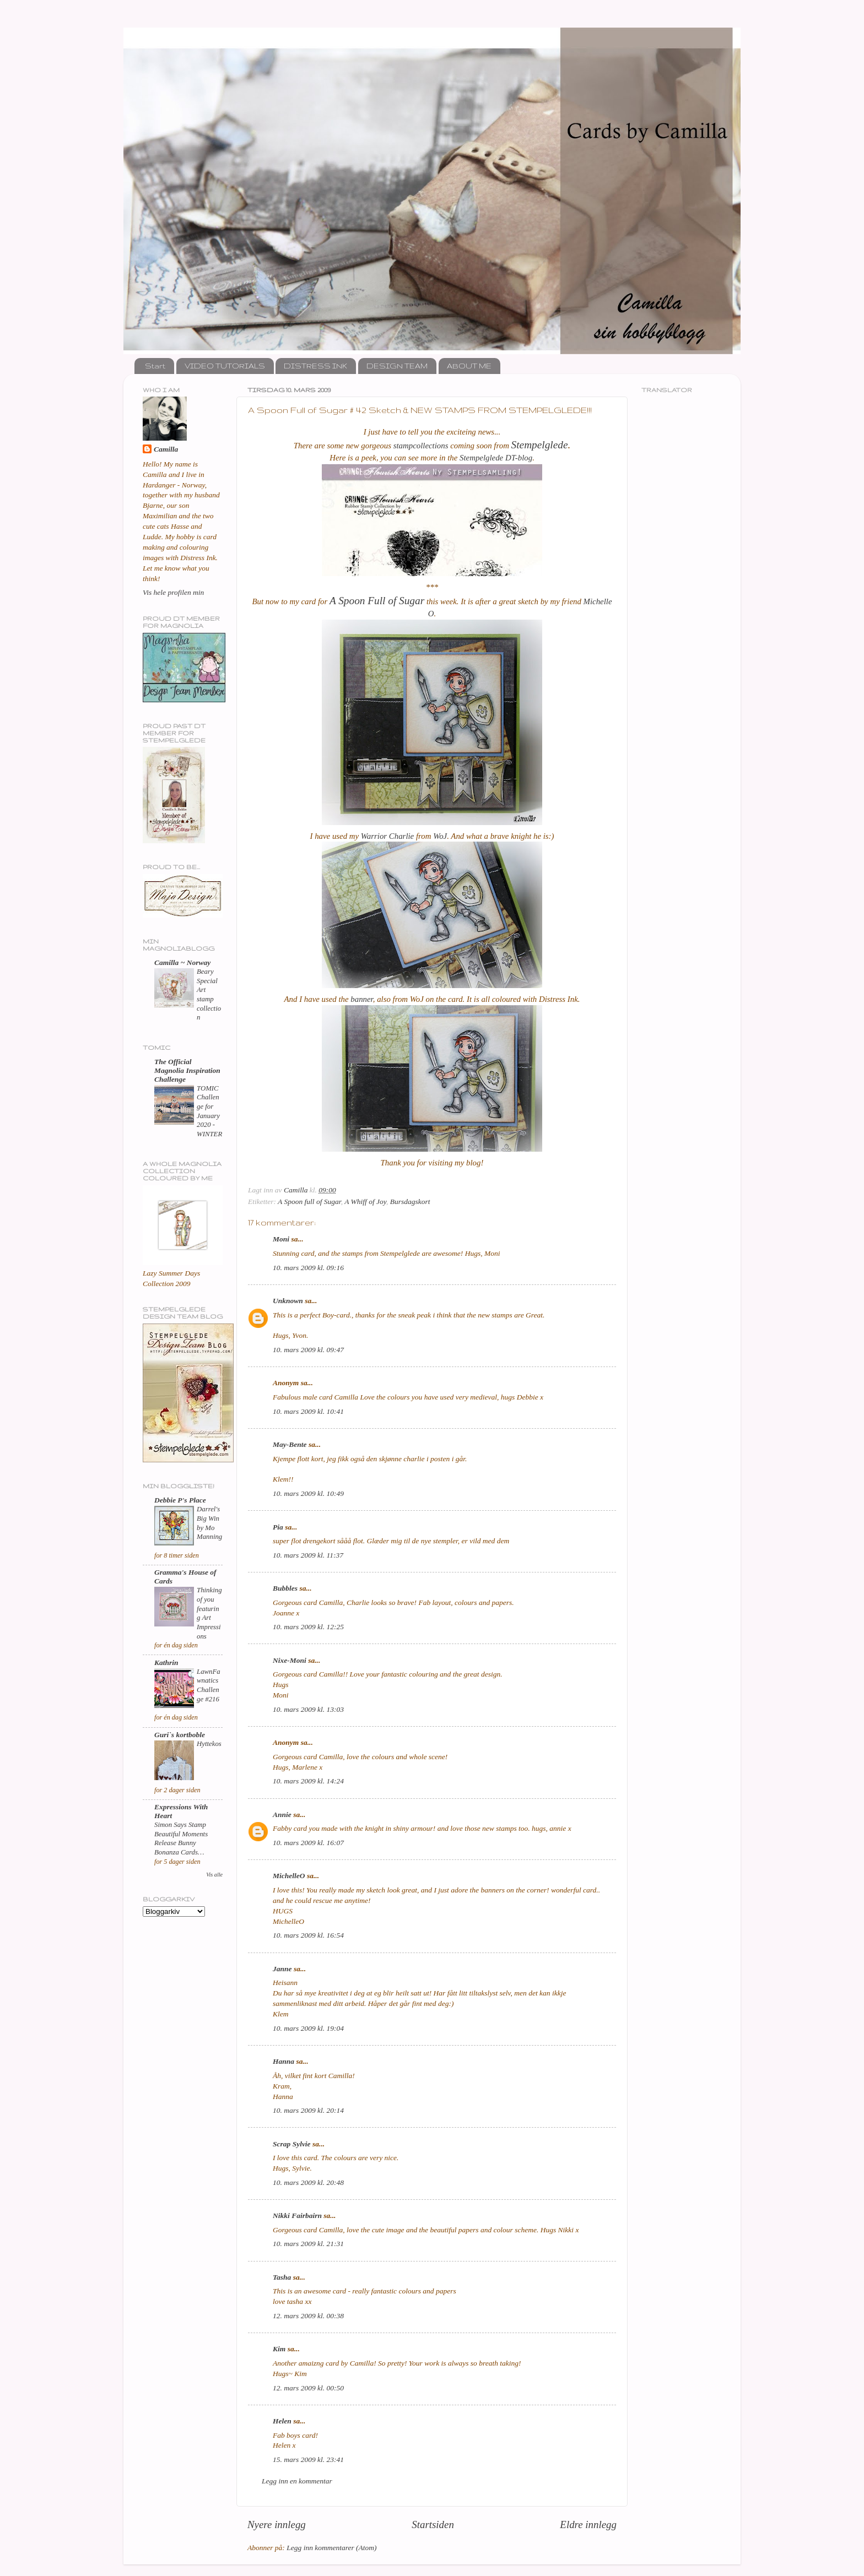 The image size is (864, 2576). What do you see at coordinates (276, 2524) in the screenshot?
I see `Nyere innlegg` at bounding box center [276, 2524].